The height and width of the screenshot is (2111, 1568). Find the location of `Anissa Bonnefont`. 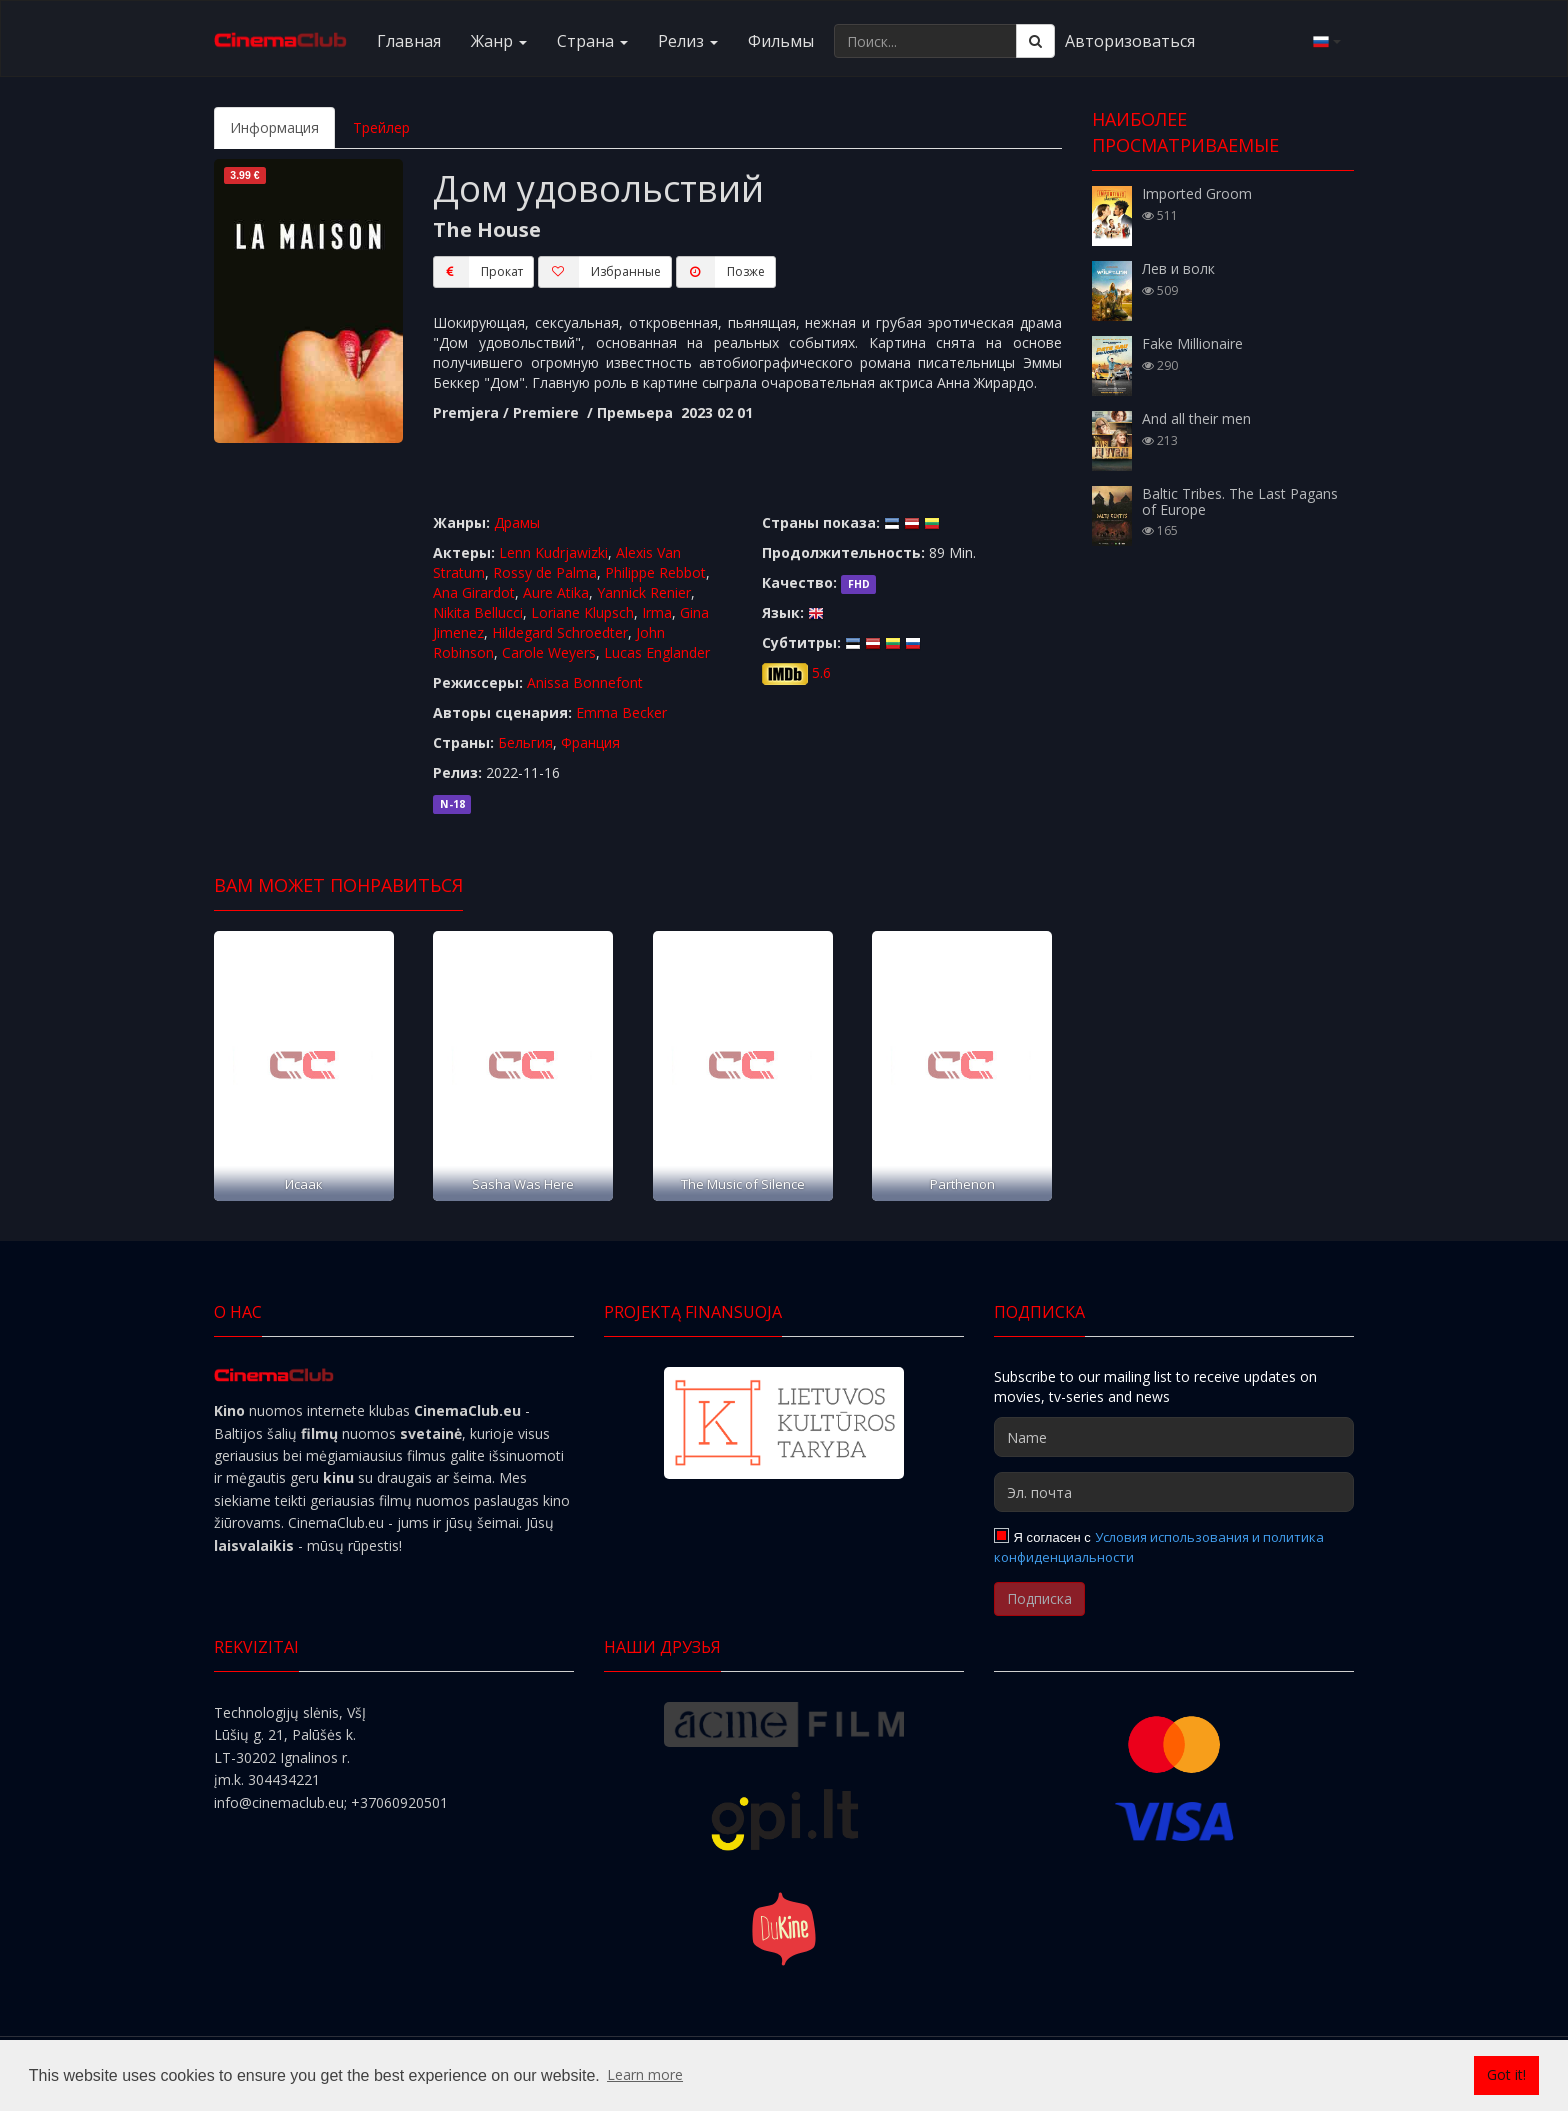

Anissa Bonnefont is located at coordinates (585, 682).